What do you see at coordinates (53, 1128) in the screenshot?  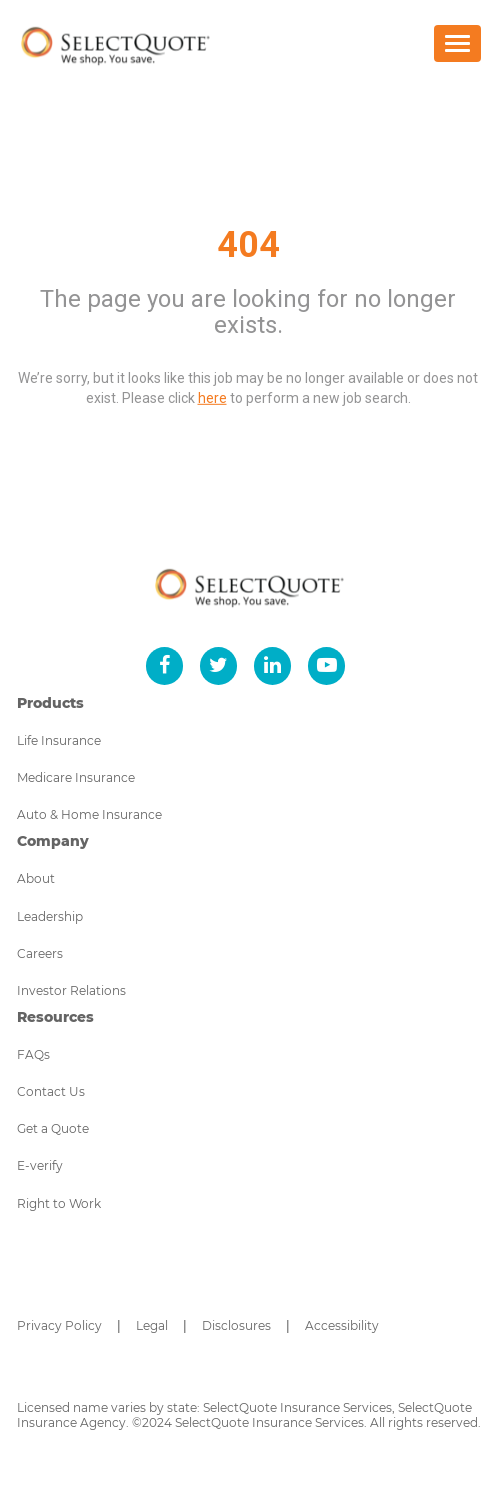 I see `Get a Quote` at bounding box center [53, 1128].